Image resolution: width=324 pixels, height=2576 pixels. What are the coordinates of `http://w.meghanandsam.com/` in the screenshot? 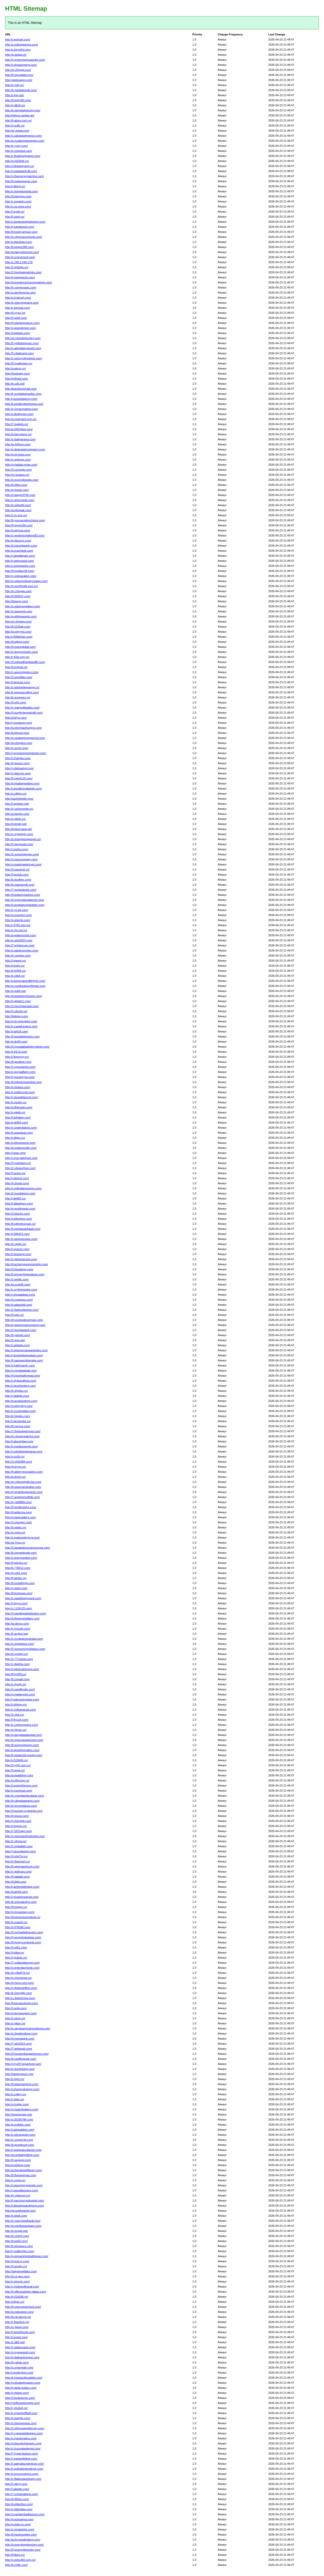 It's located at (23, 2225).